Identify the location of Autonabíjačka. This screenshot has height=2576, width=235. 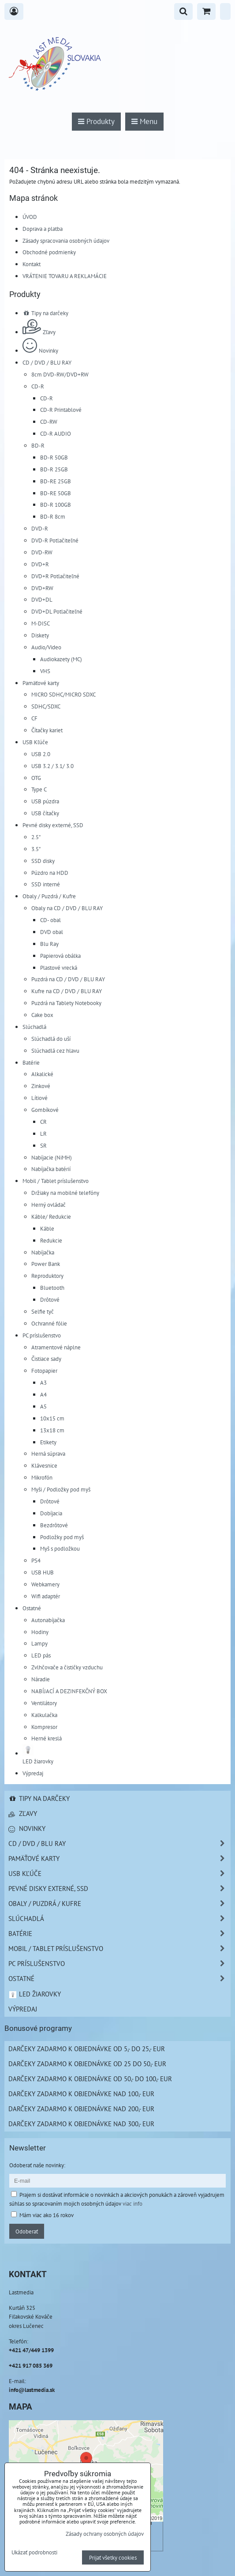
(48, 1620).